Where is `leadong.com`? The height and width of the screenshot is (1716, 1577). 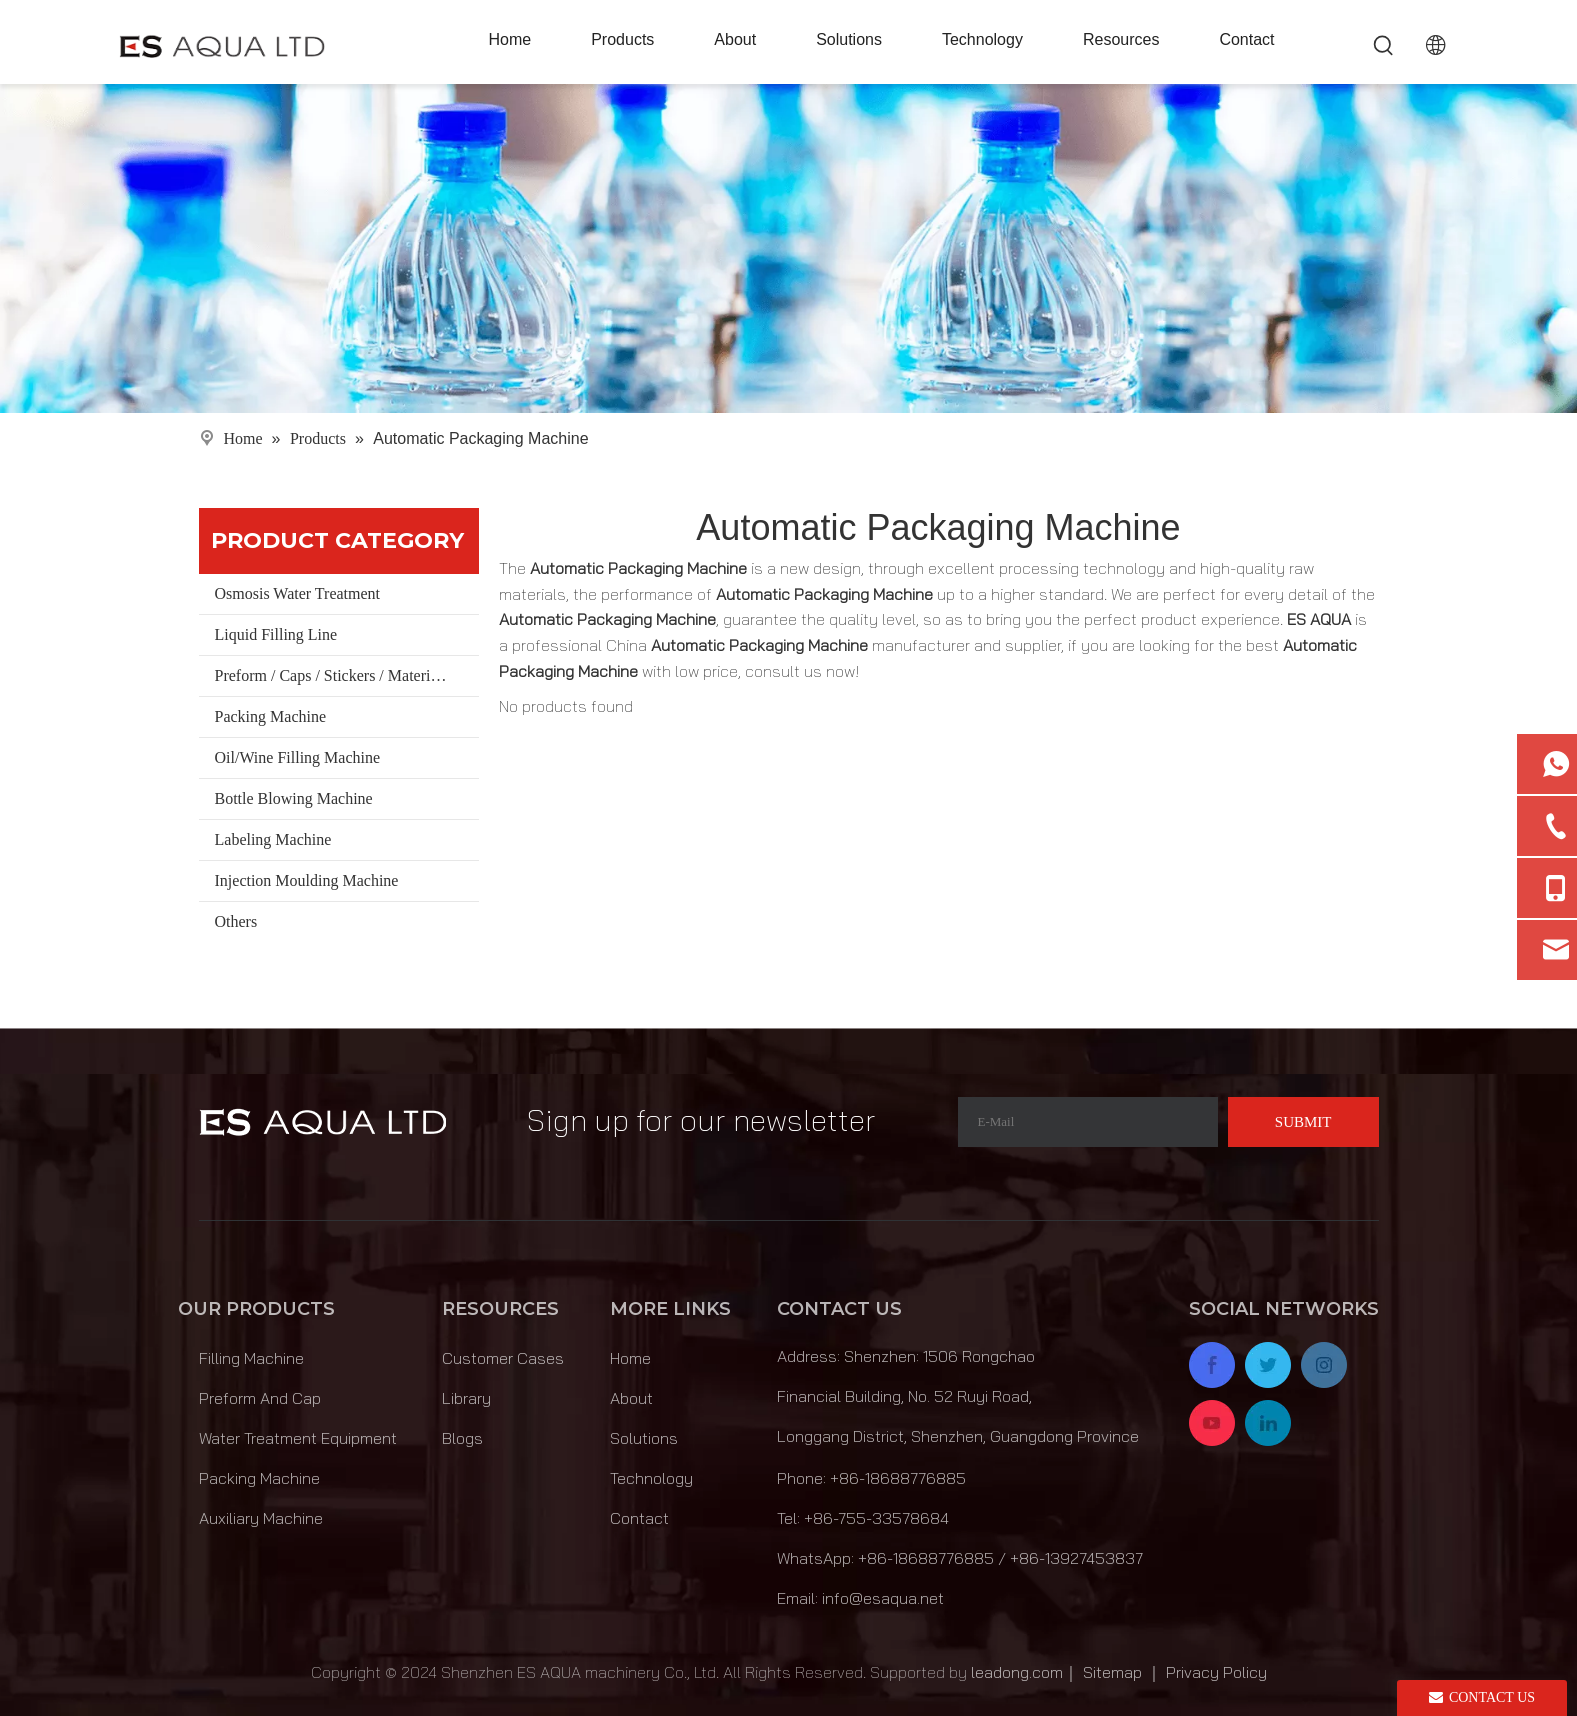
leadong.com is located at coordinates (1017, 1672).